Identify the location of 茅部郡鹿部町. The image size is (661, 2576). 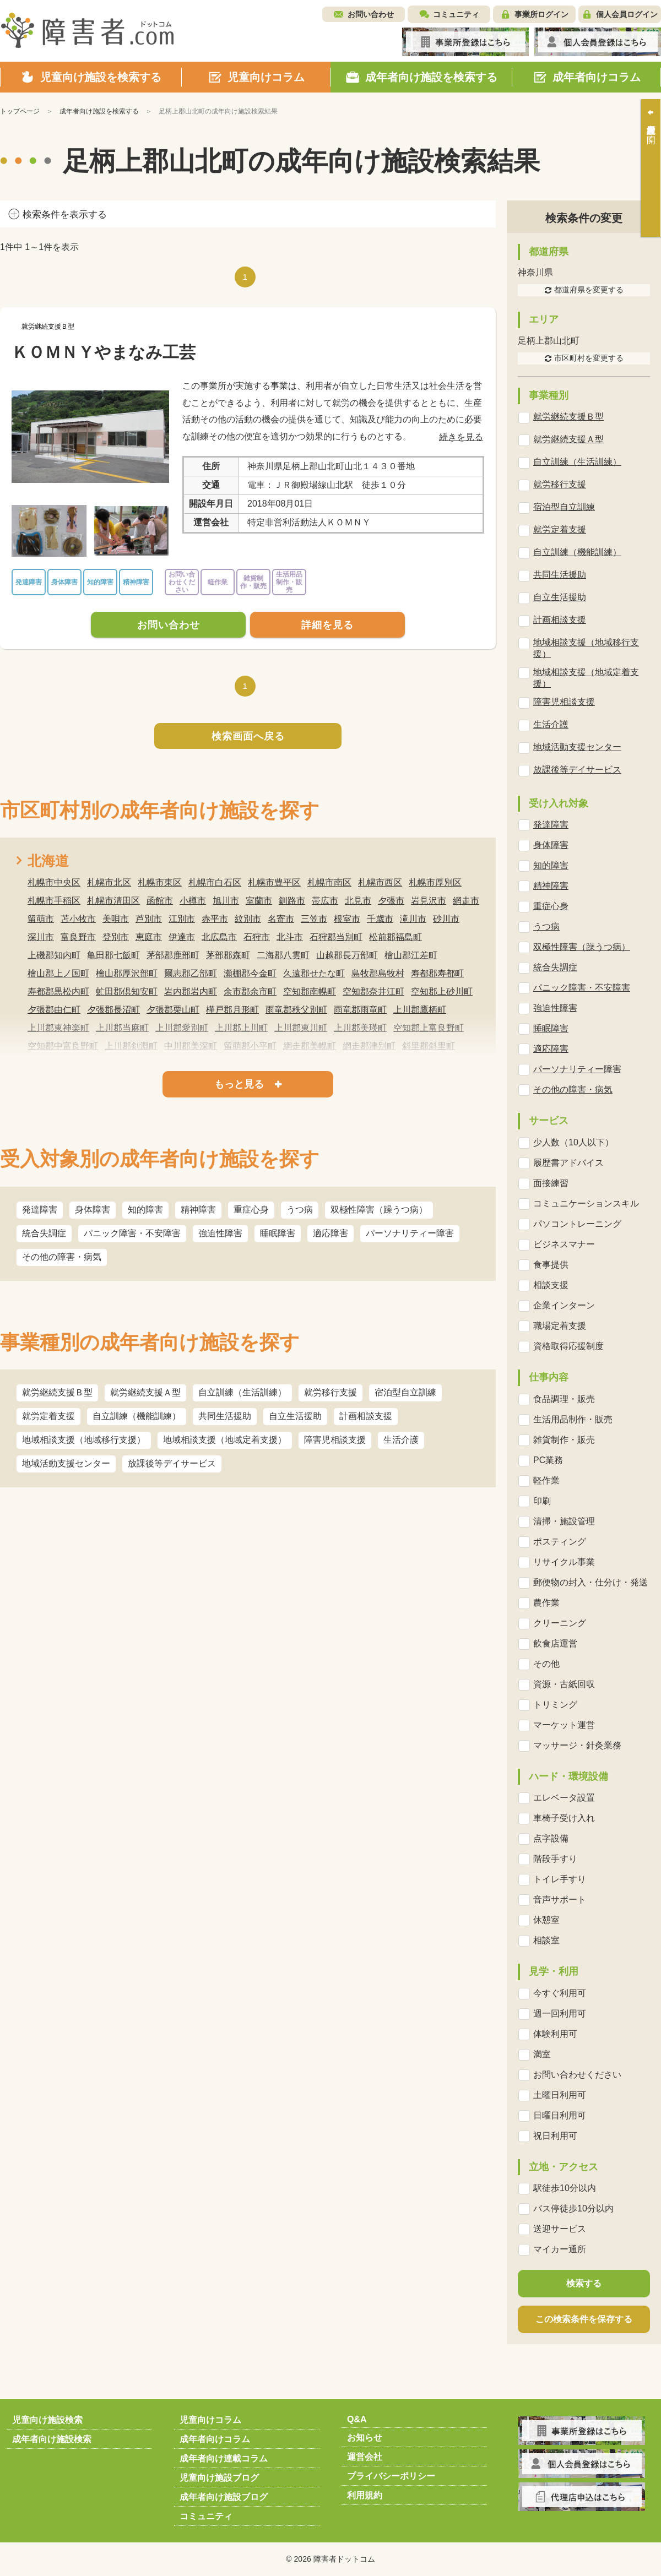
(173, 955).